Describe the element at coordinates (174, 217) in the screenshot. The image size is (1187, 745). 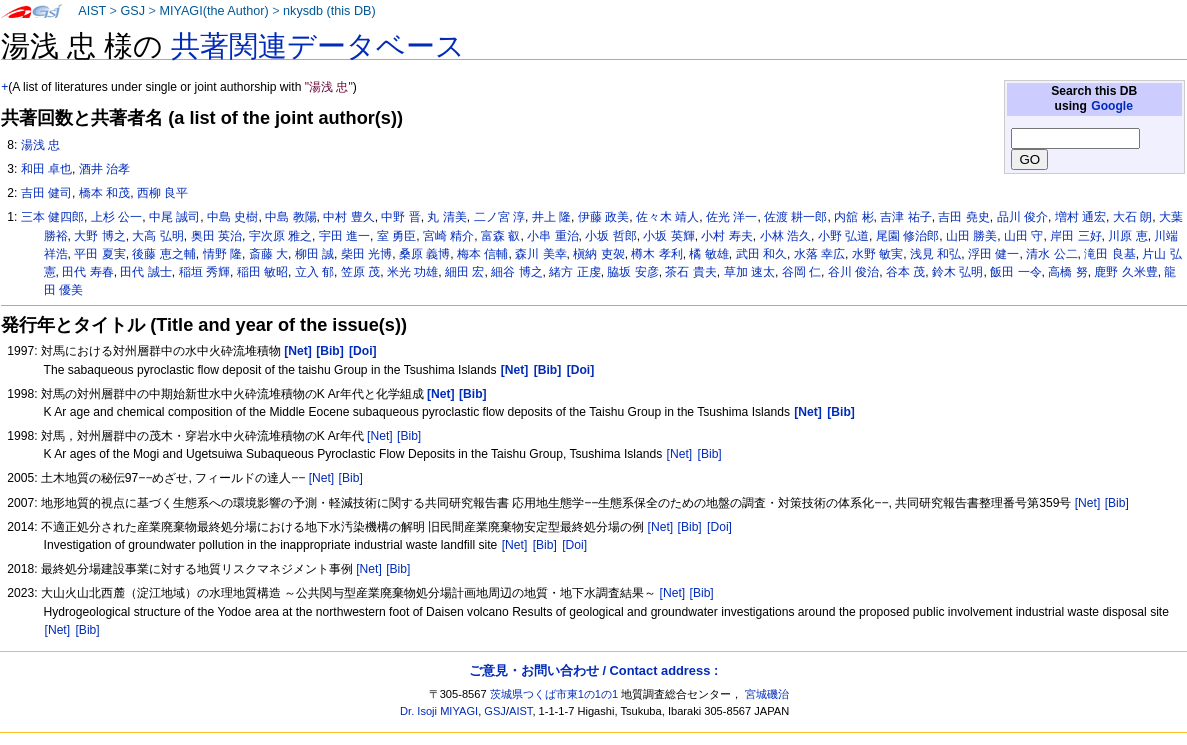
I see `中尾 誠司` at that location.